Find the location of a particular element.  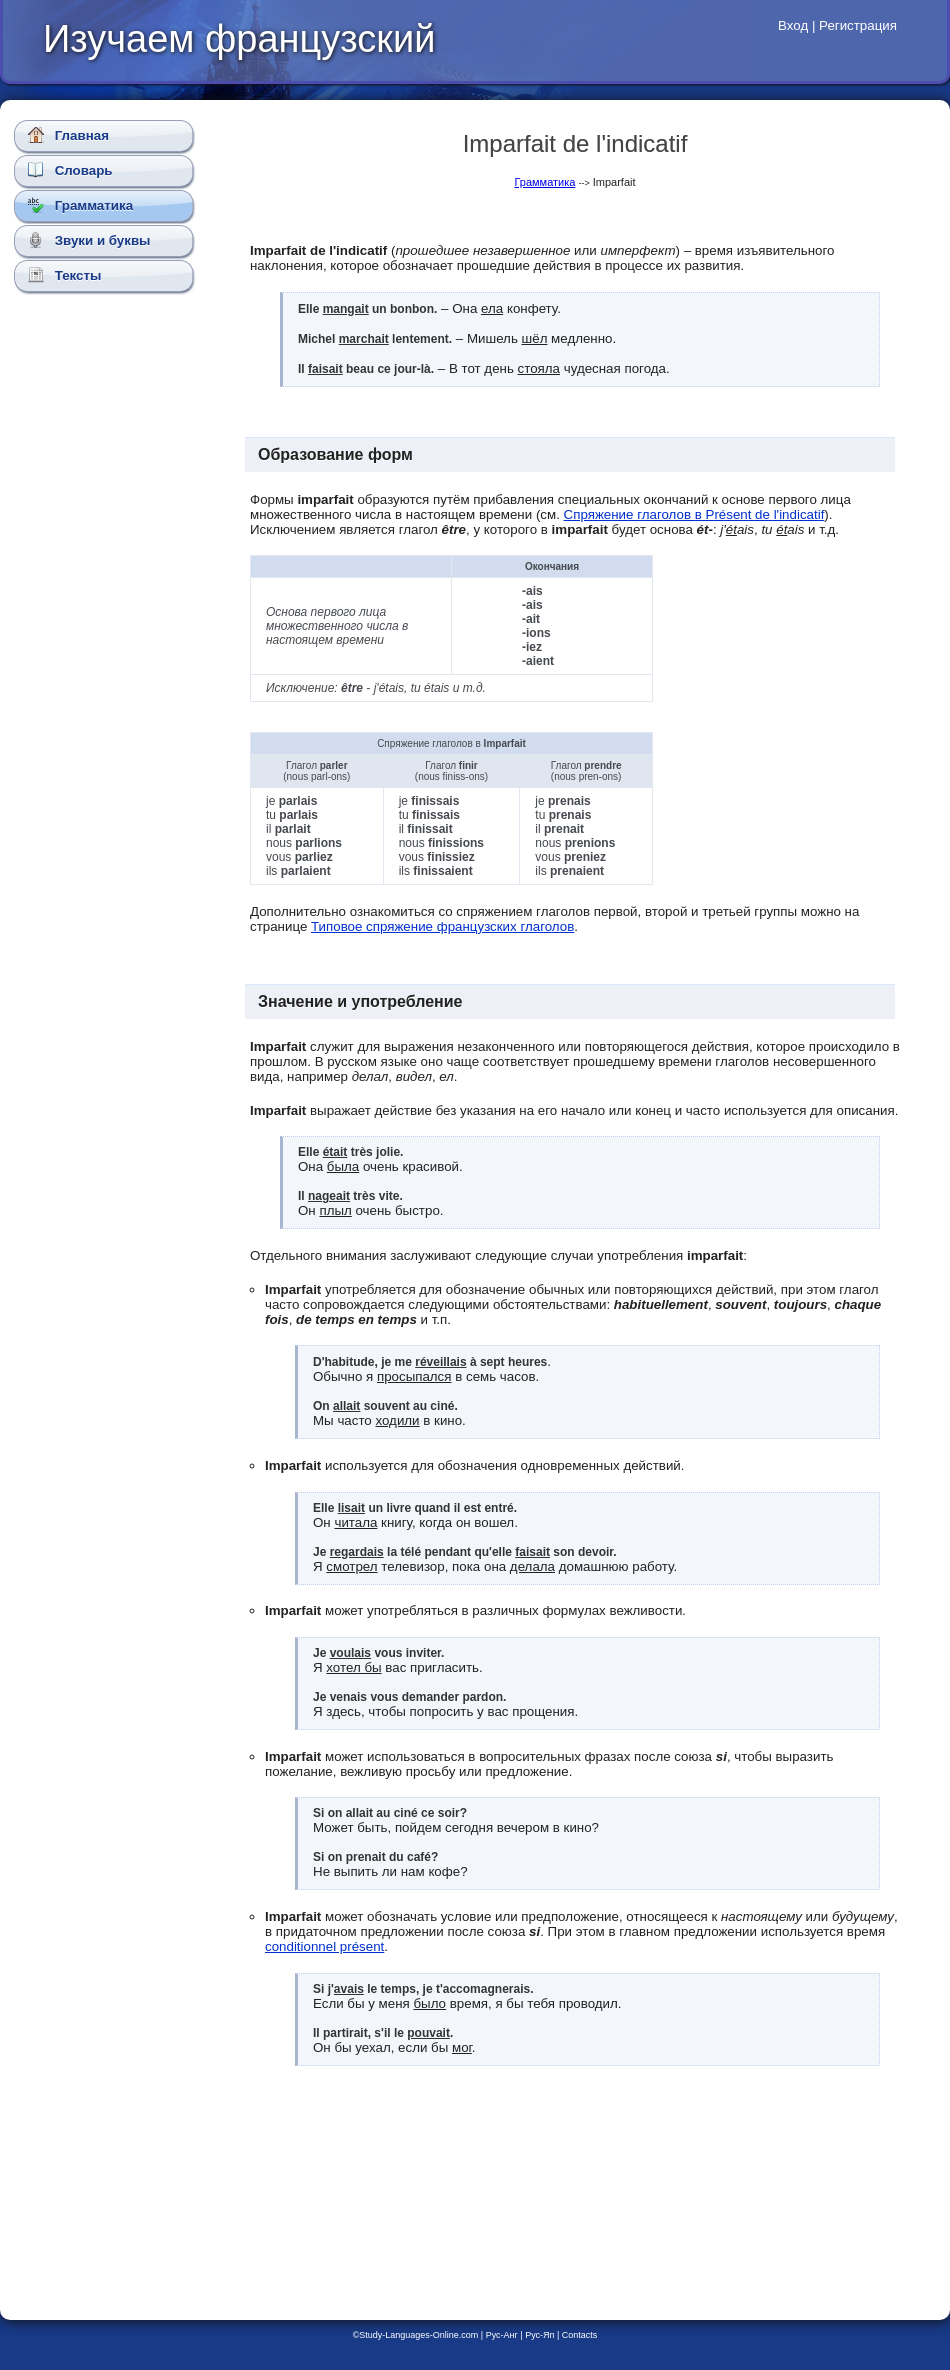

©Study-Languages-Online.com is located at coordinates (416, 2335).